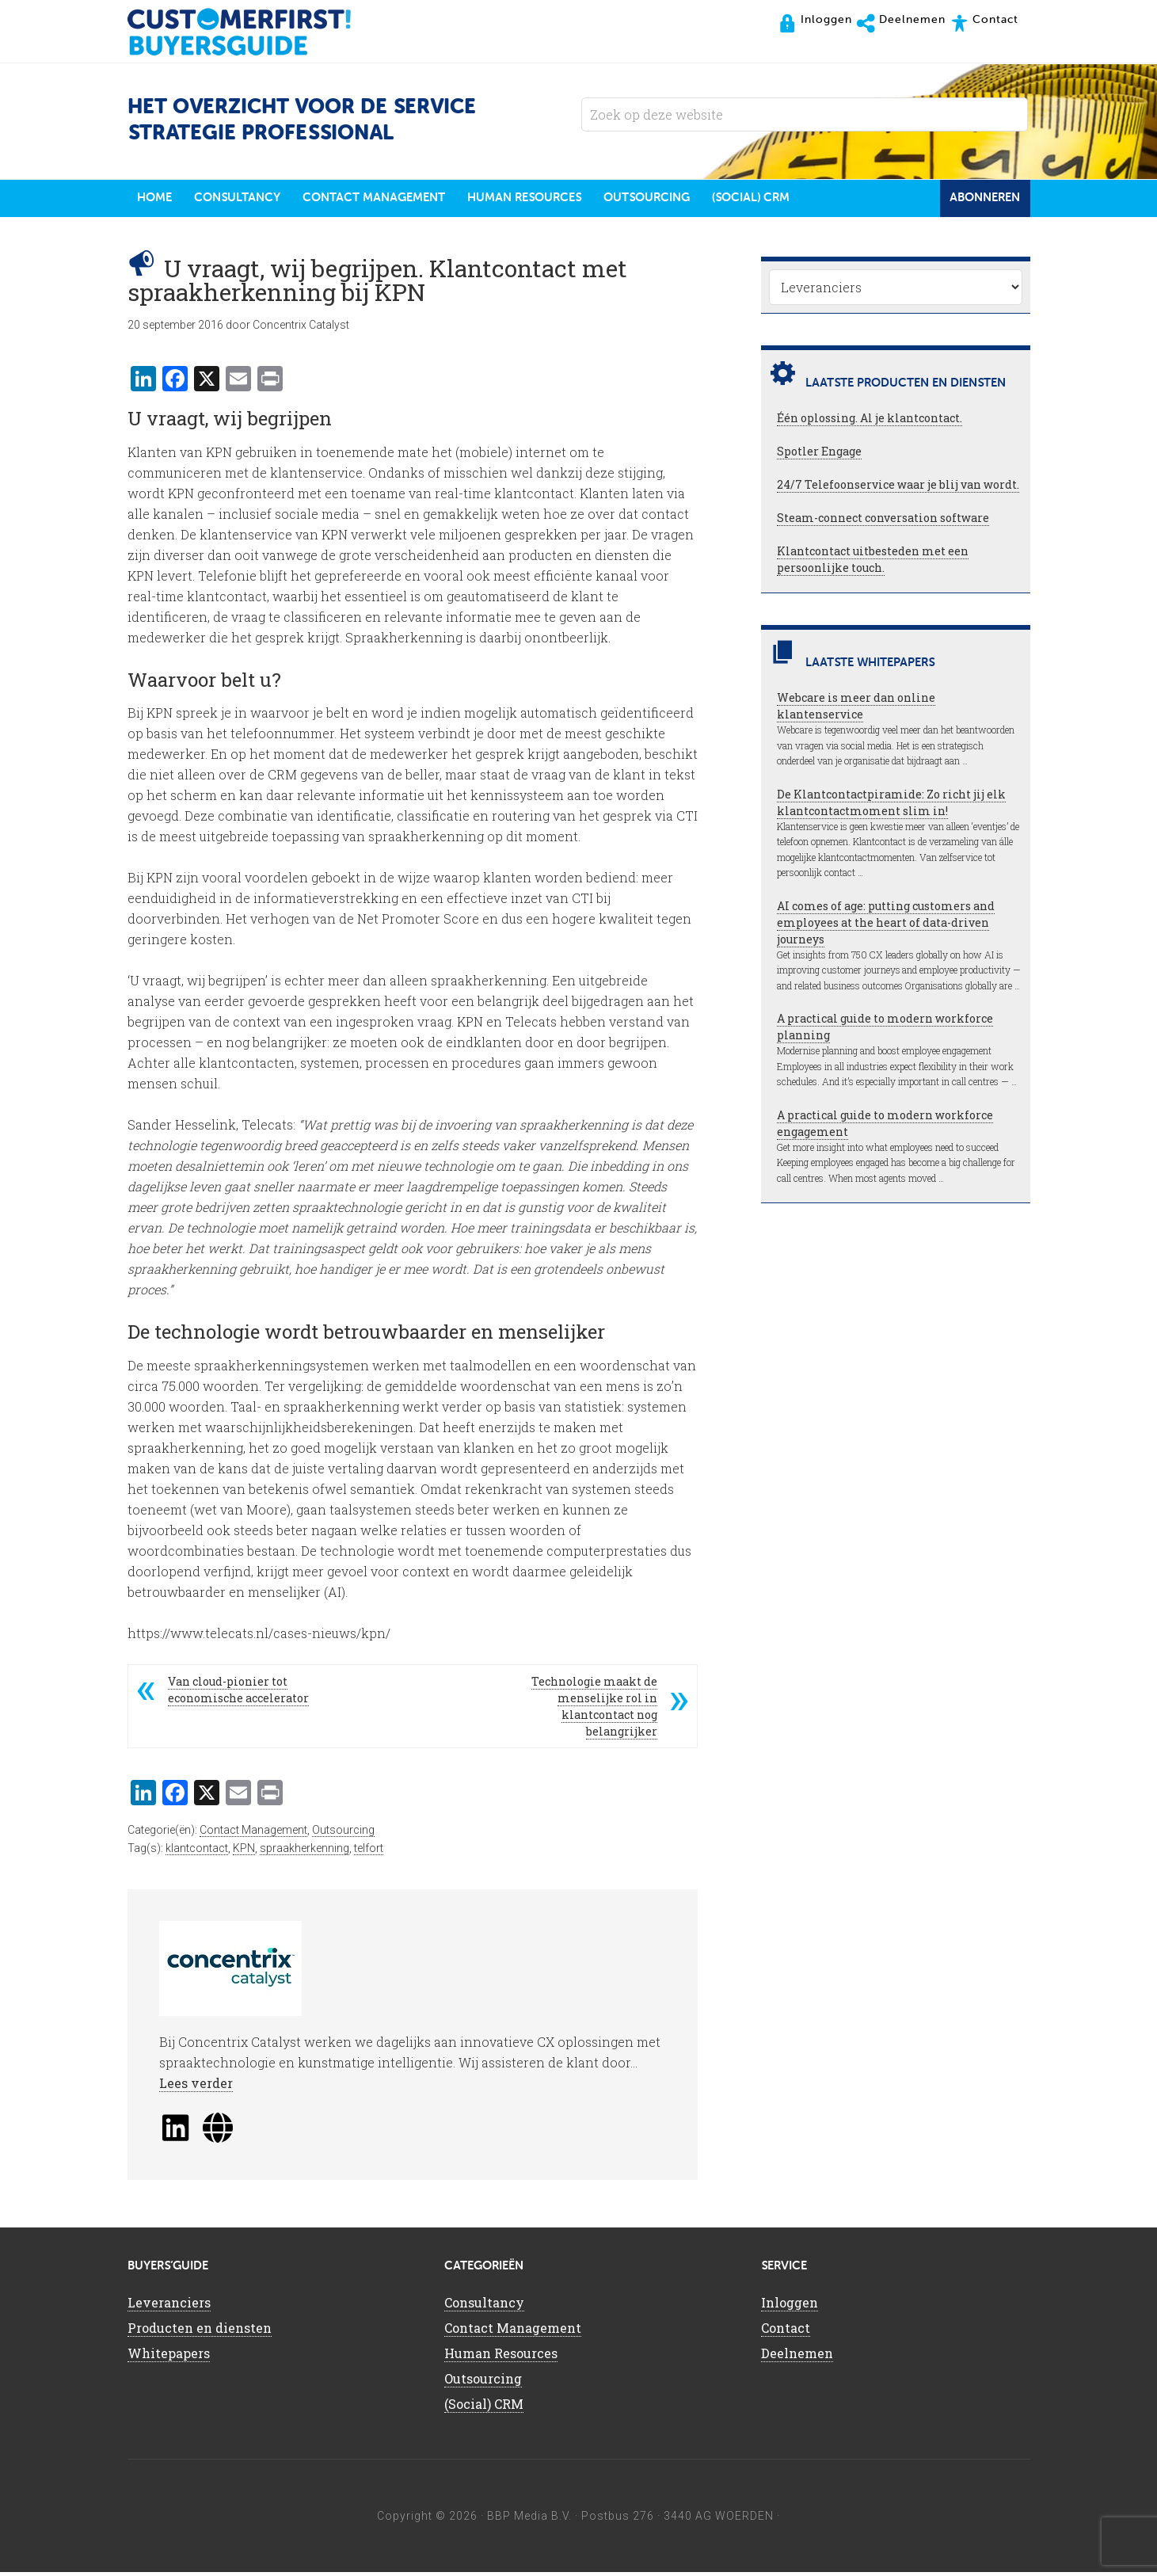 This screenshot has width=1157, height=2576. I want to click on Outsourcing, so click(343, 1833).